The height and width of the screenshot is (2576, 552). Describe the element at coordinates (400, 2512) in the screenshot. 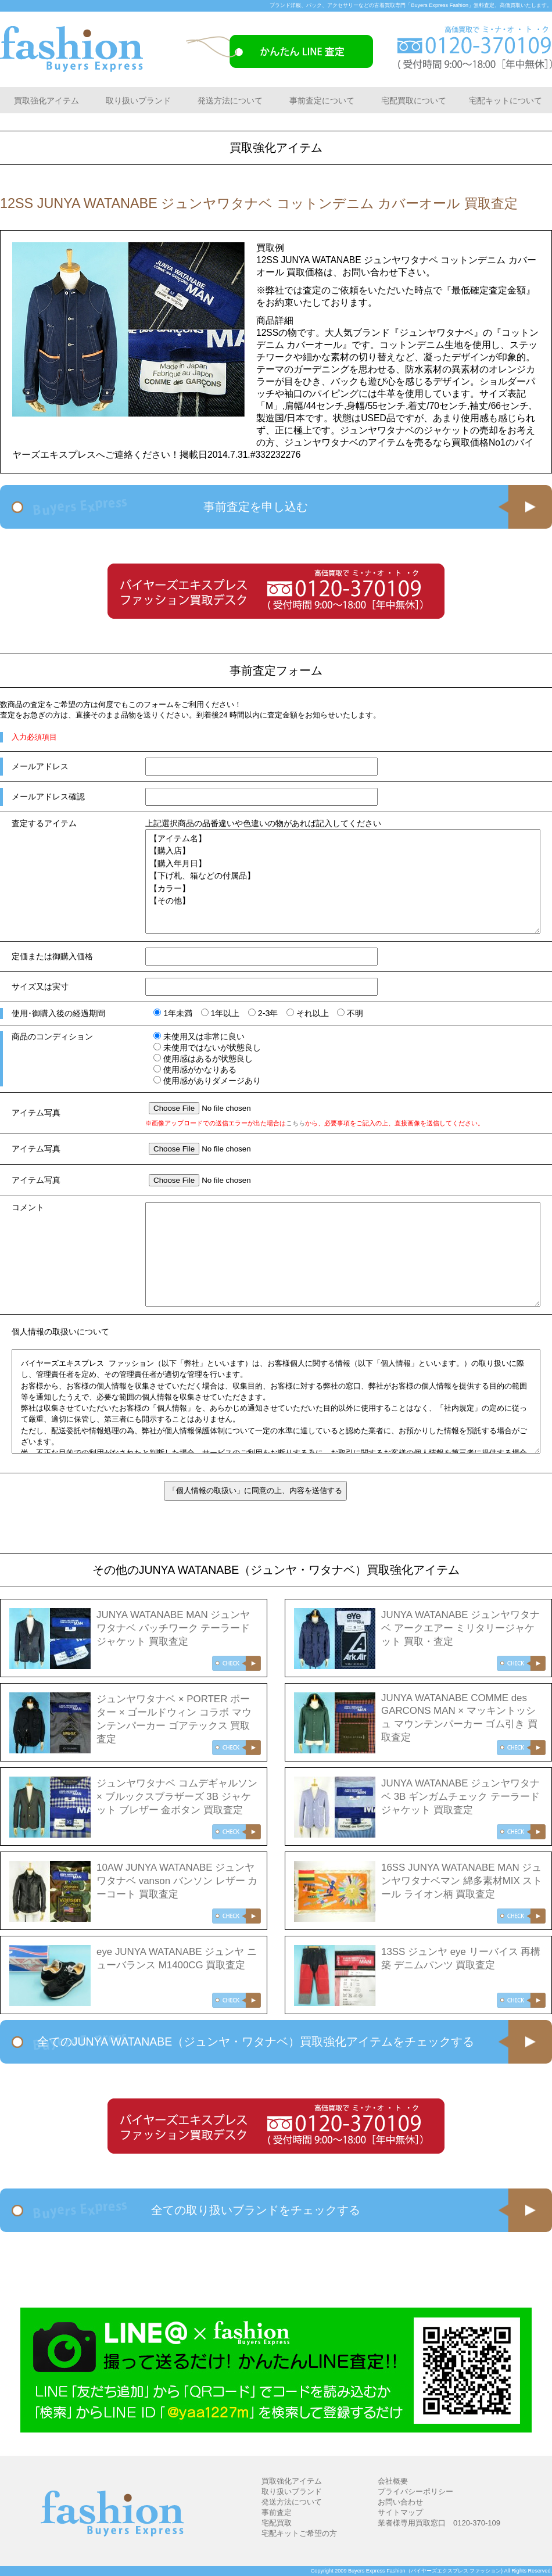

I see `サイトマップ` at that location.